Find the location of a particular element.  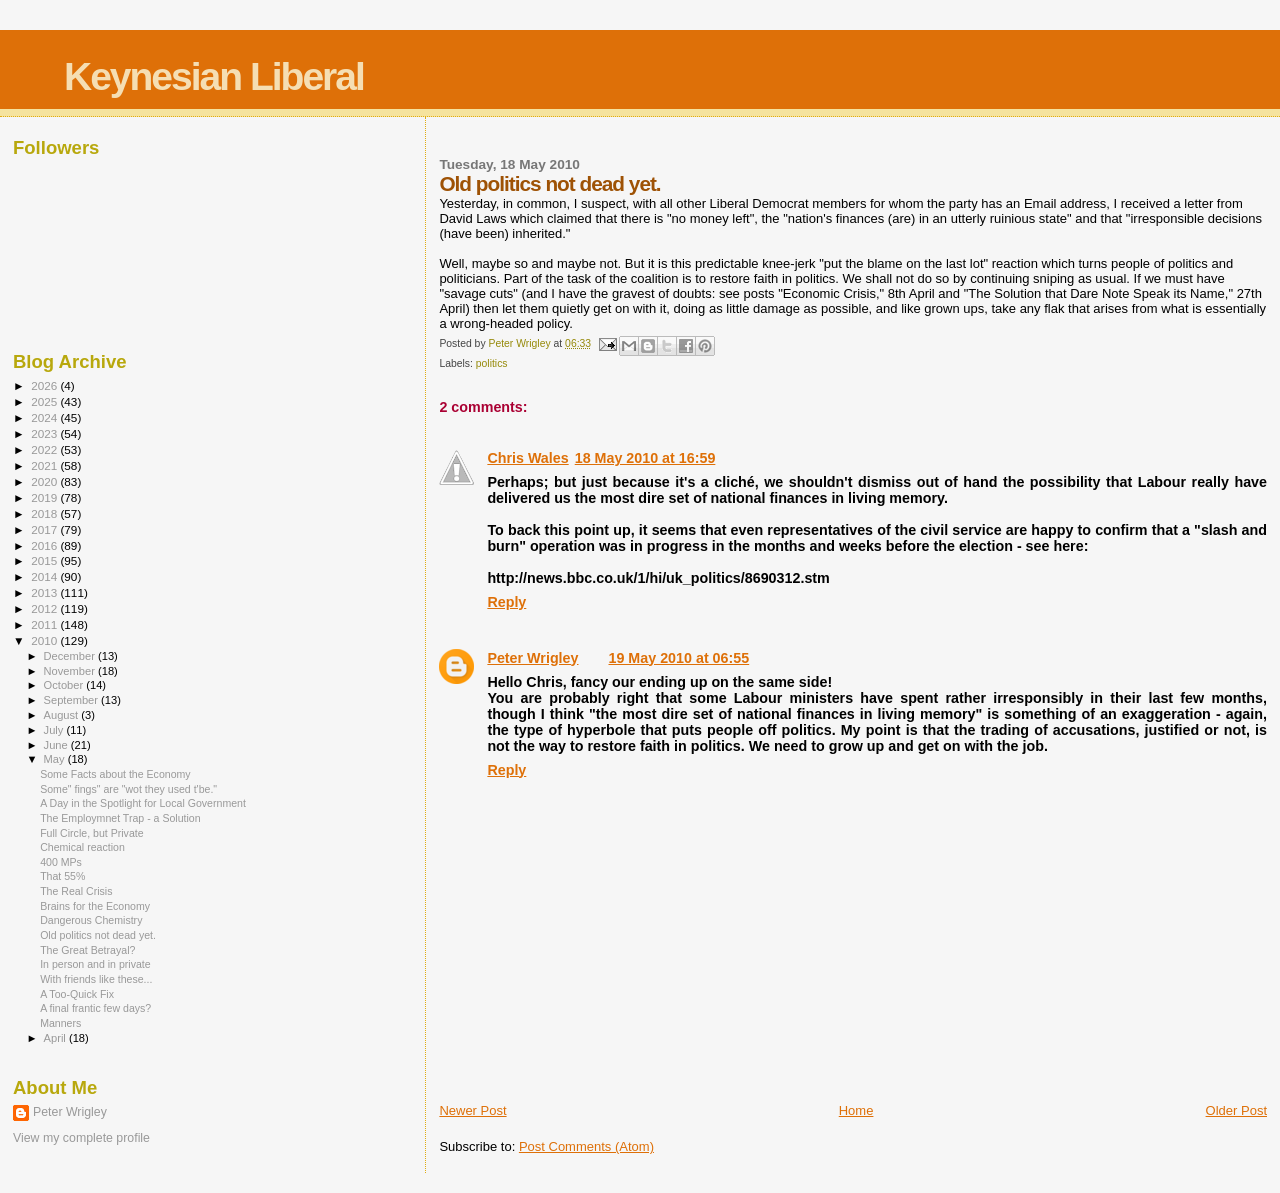

Keynesian Liberal is located at coordinates (214, 76).